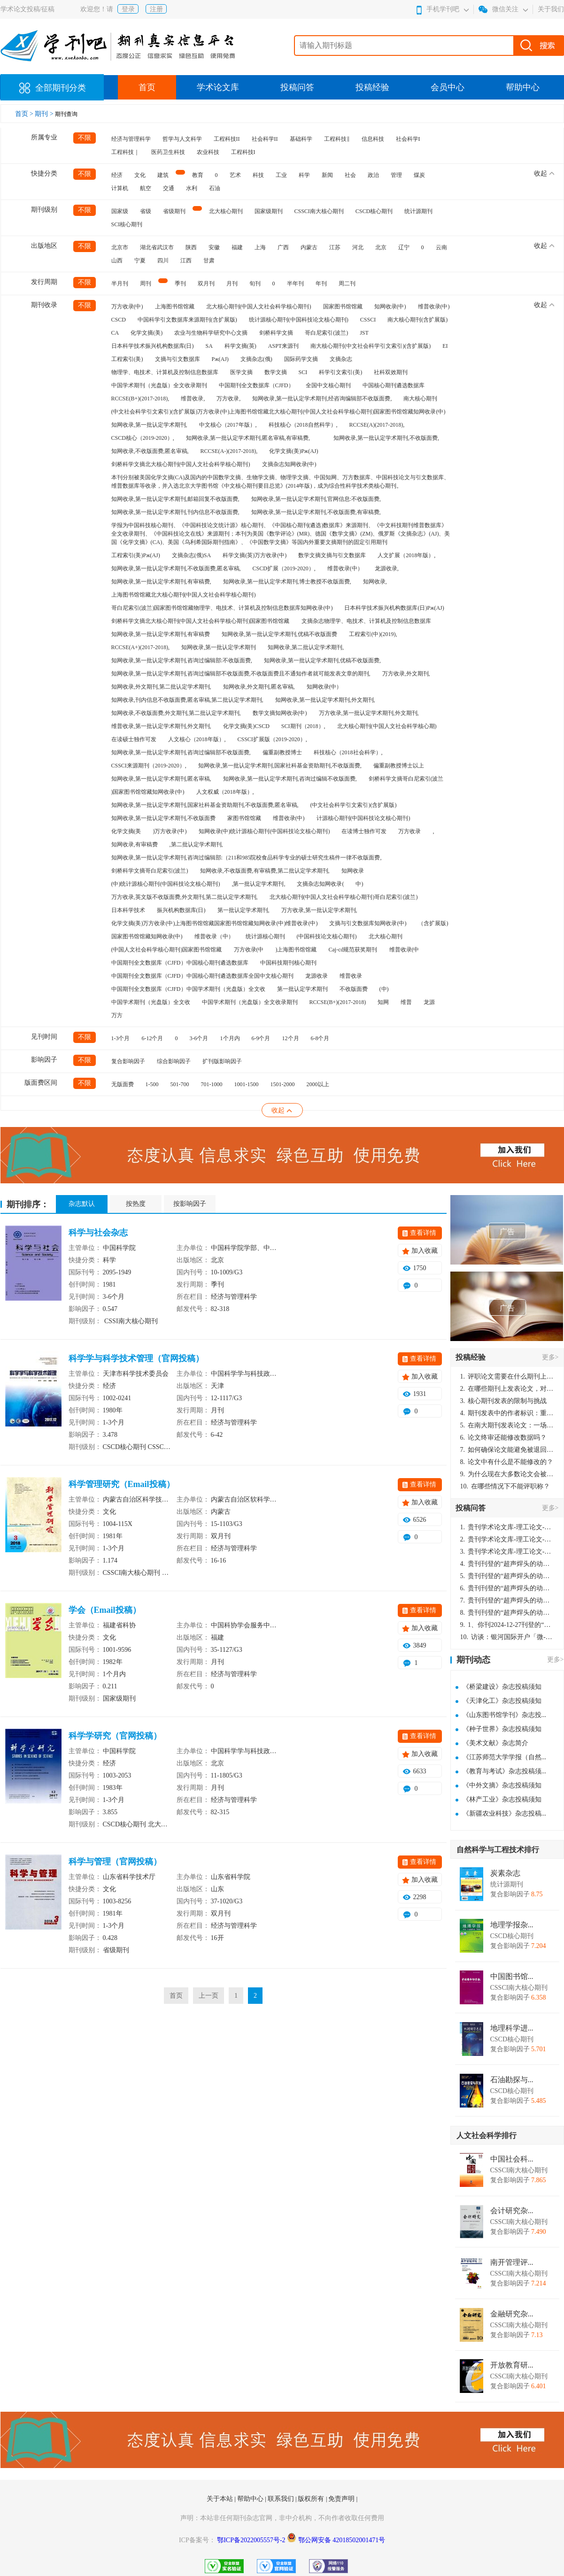 The height and width of the screenshot is (2576, 564). I want to click on 首页 >, so click(25, 113).